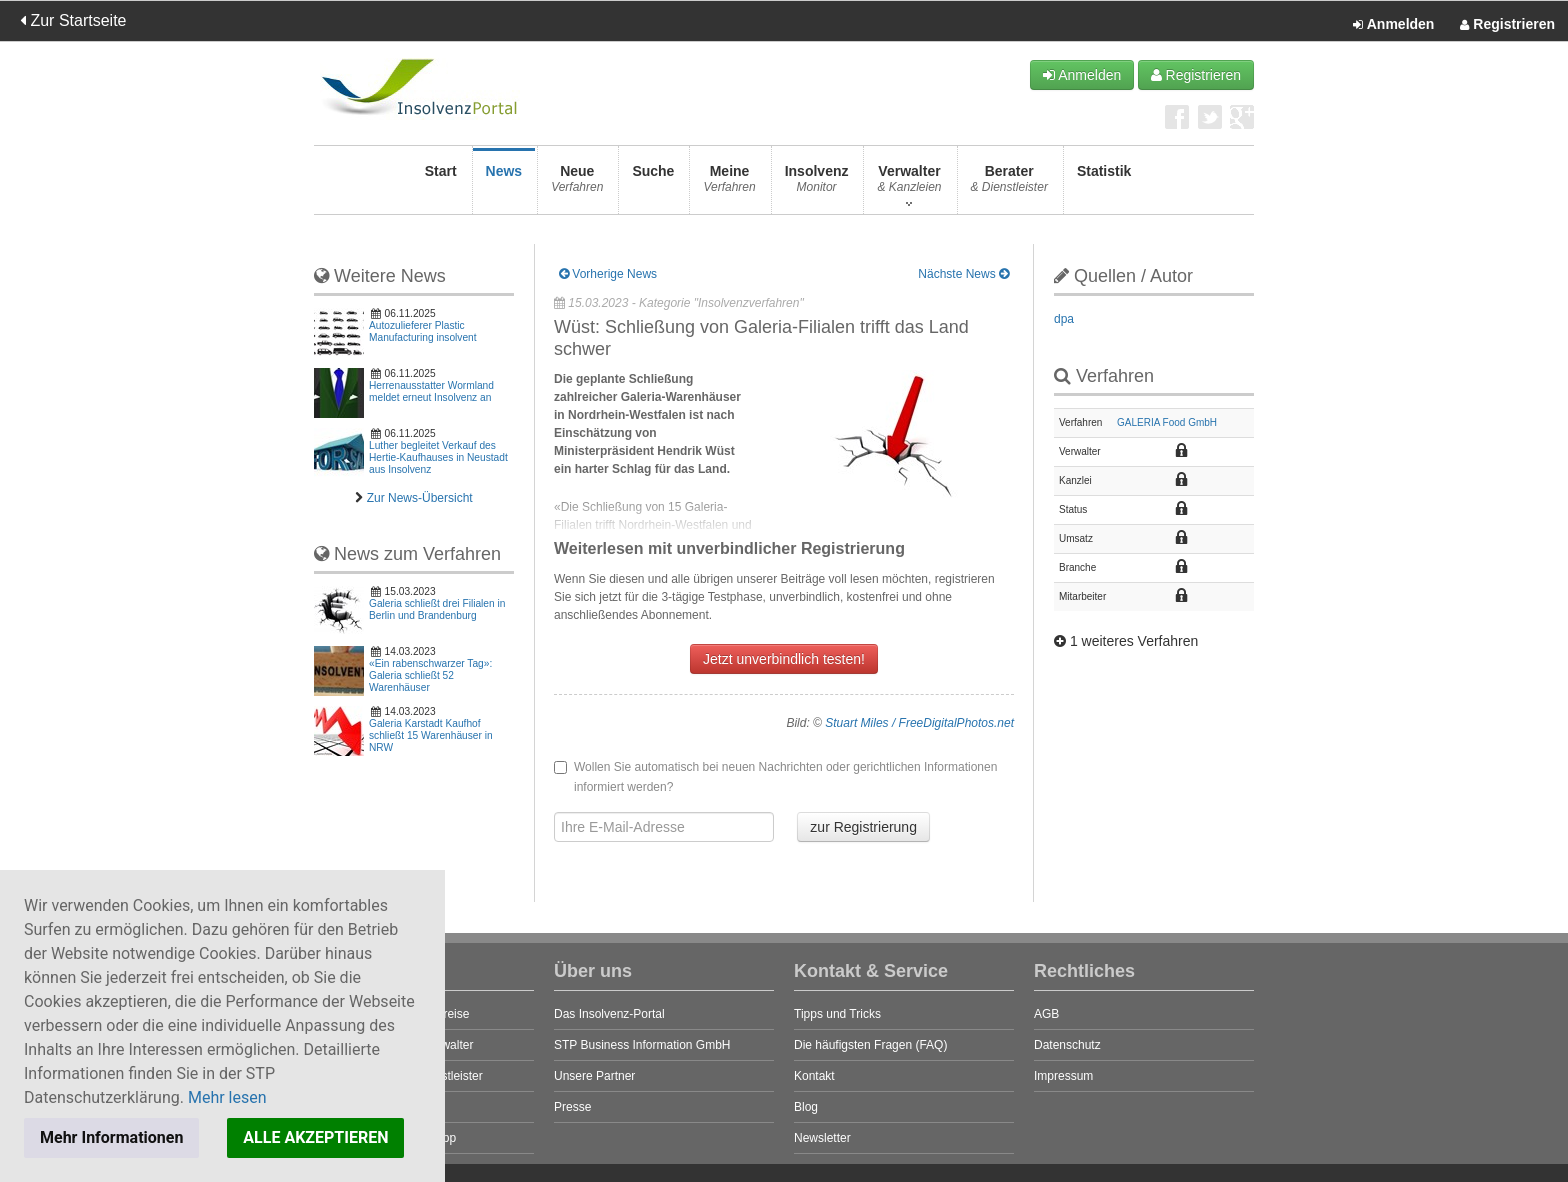 Image resolution: width=1568 pixels, height=1182 pixels. Describe the element at coordinates (438, 457) in the screenshot. I see `Luther begleitet Verkauf des Hertie-Kaufhauses in Neustadt aus Insolvenz` at that location.